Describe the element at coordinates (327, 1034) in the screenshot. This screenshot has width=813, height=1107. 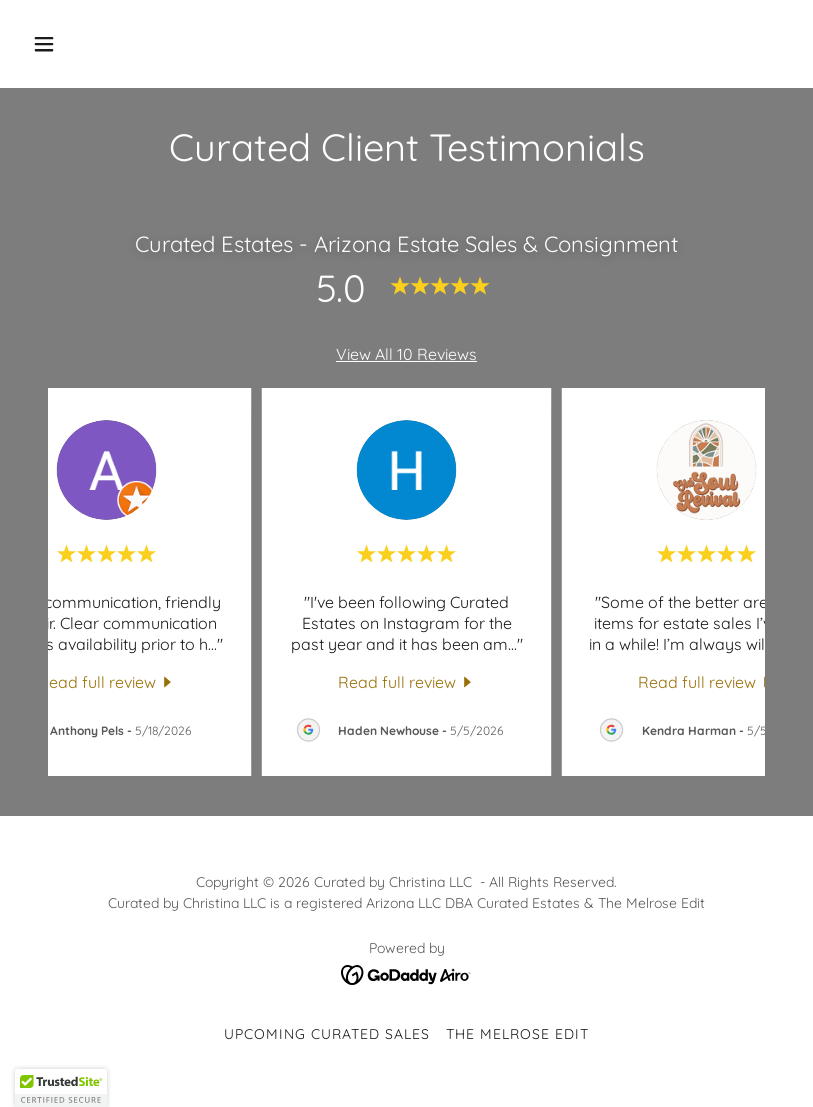
I see `Upcoming Curated Sales [link]` at that location.